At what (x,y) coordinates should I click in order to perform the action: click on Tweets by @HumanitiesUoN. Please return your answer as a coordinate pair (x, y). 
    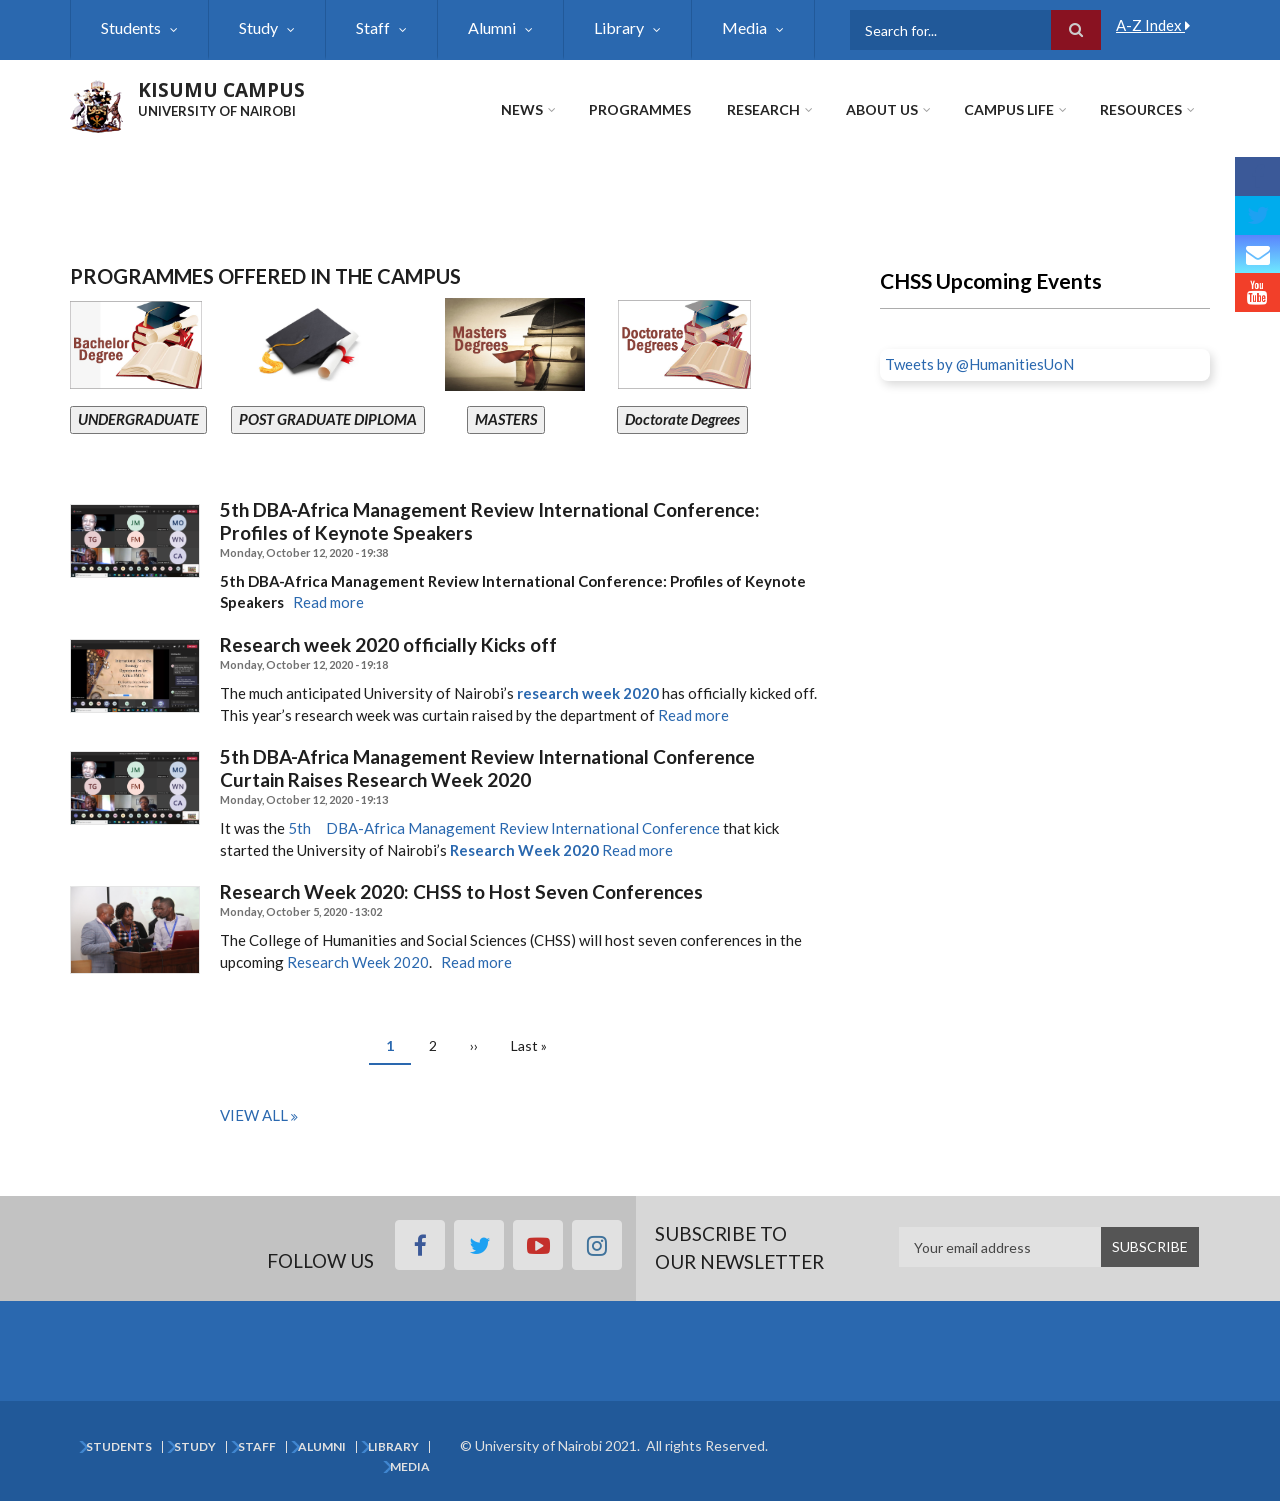
    Looking at the image, I should click on (979, 364).